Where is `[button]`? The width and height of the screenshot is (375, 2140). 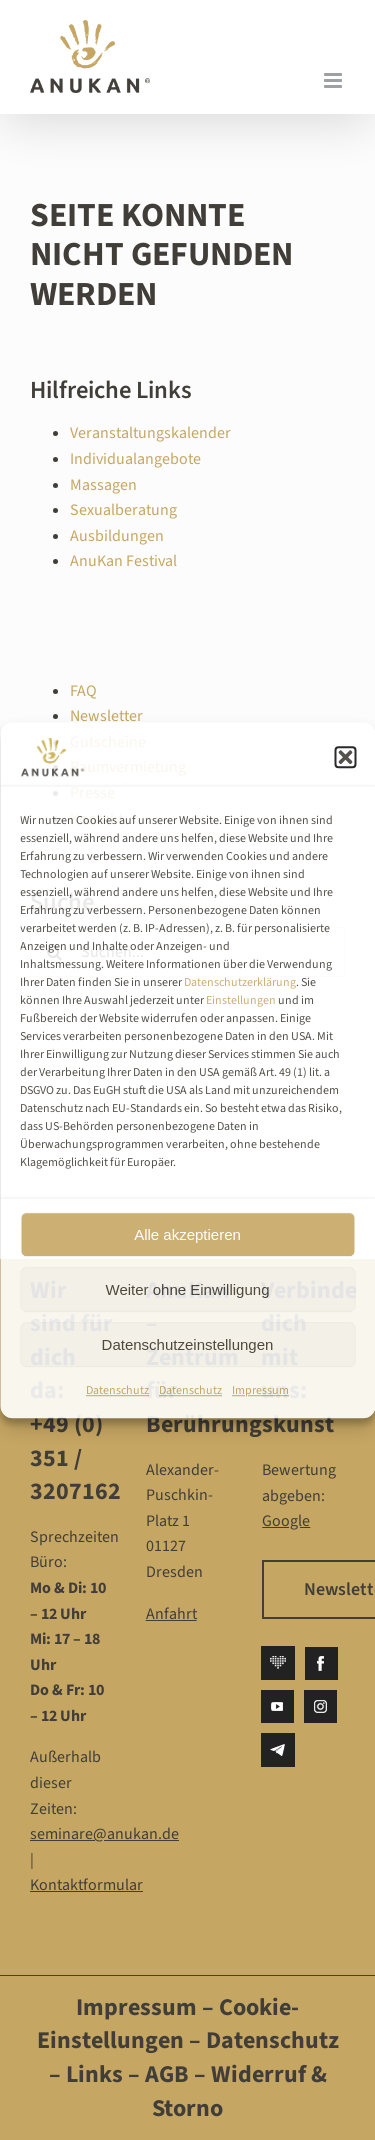
[button] is located at coordinates (345, 757).